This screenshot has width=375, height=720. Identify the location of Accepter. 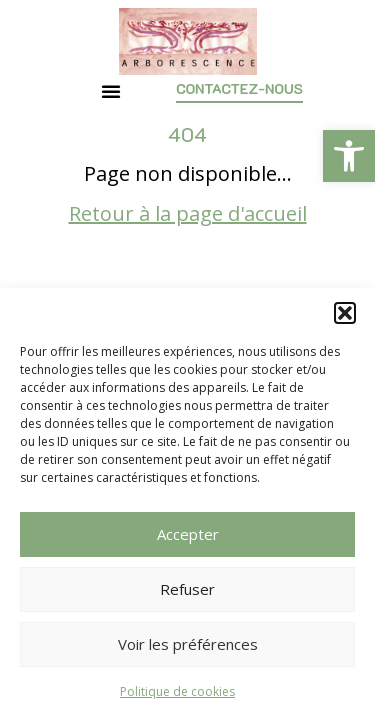
(188, 534).